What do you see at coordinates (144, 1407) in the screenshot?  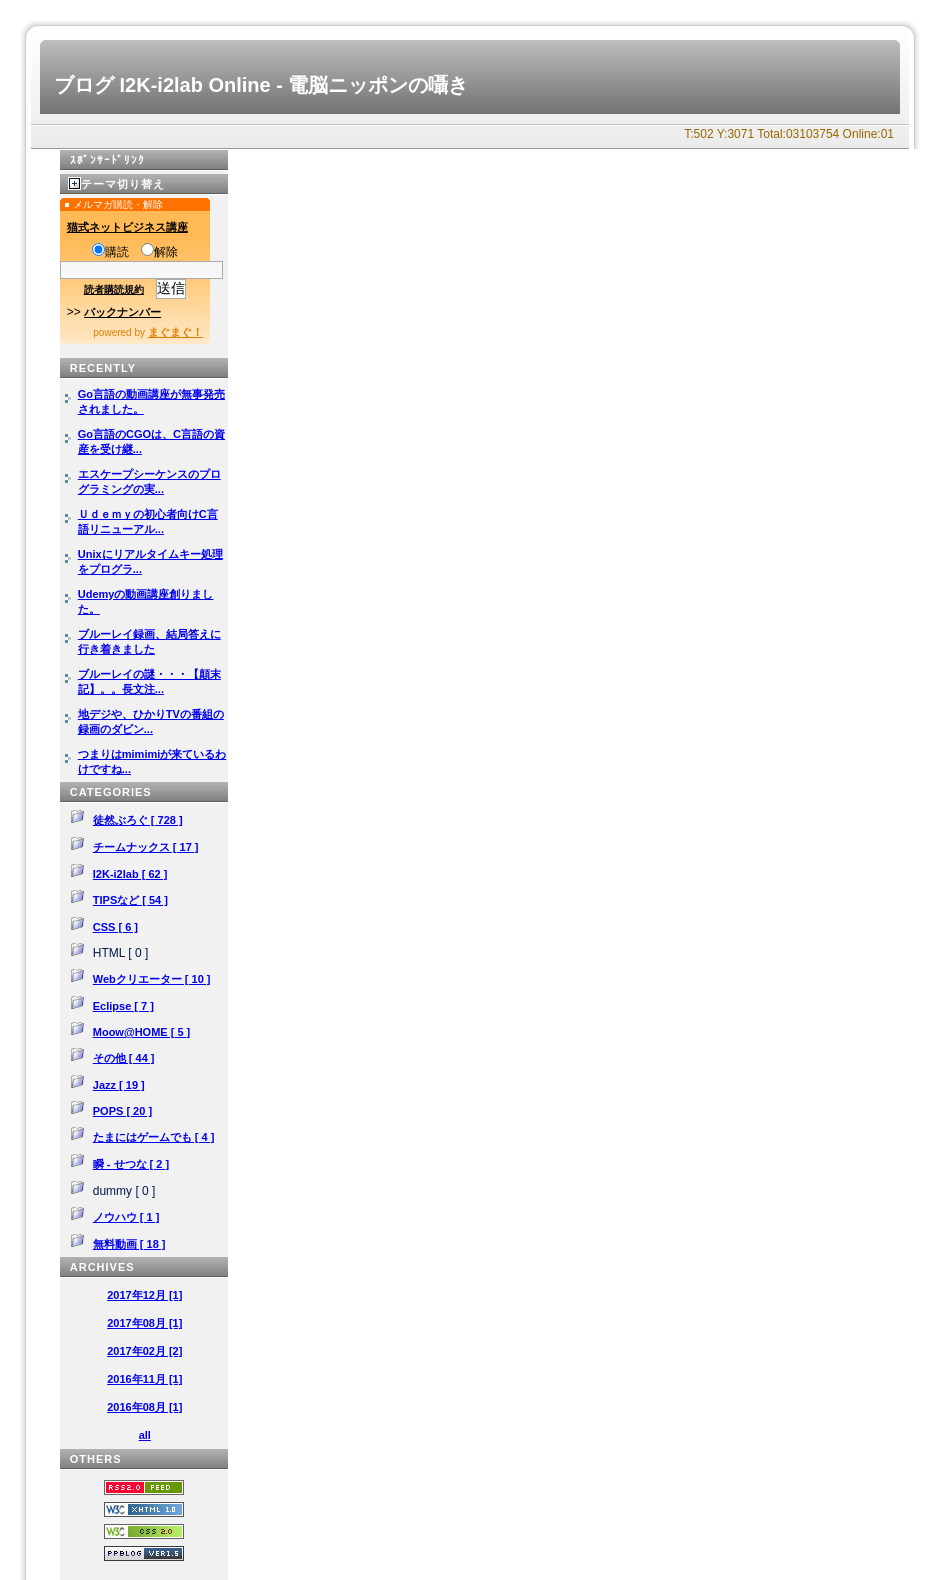 I see `2016年08月 [1]` at bounding box center [144, 1407].